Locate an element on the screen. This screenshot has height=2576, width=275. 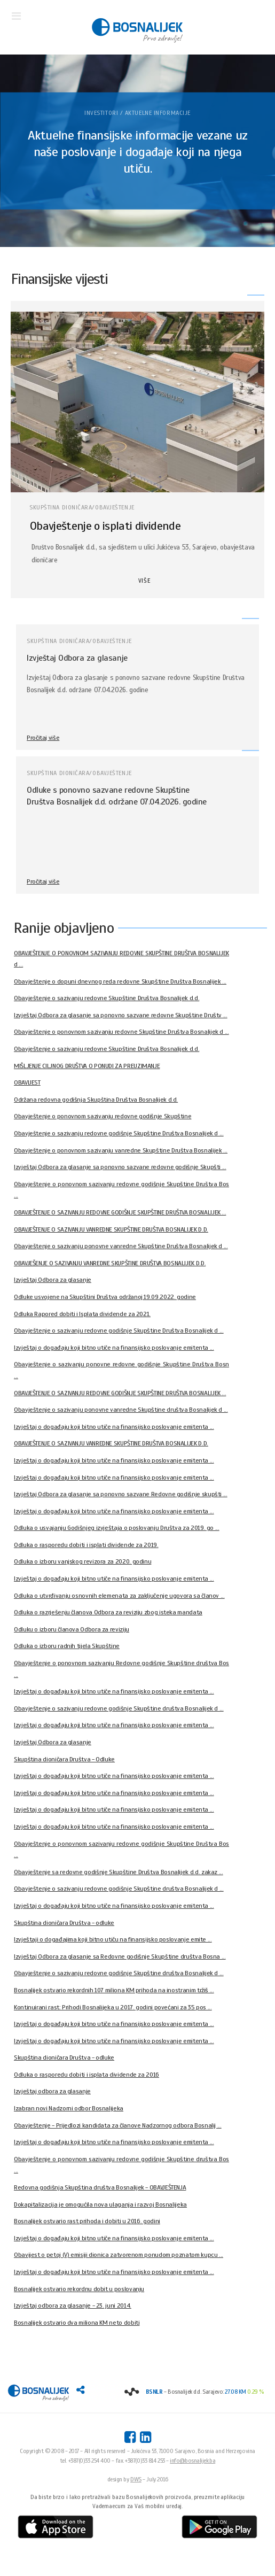
Odluka o utvrđivanju osnovnih elemenata za zaključenje ugovora sa članov ... is located at coordinates (119, 1595).